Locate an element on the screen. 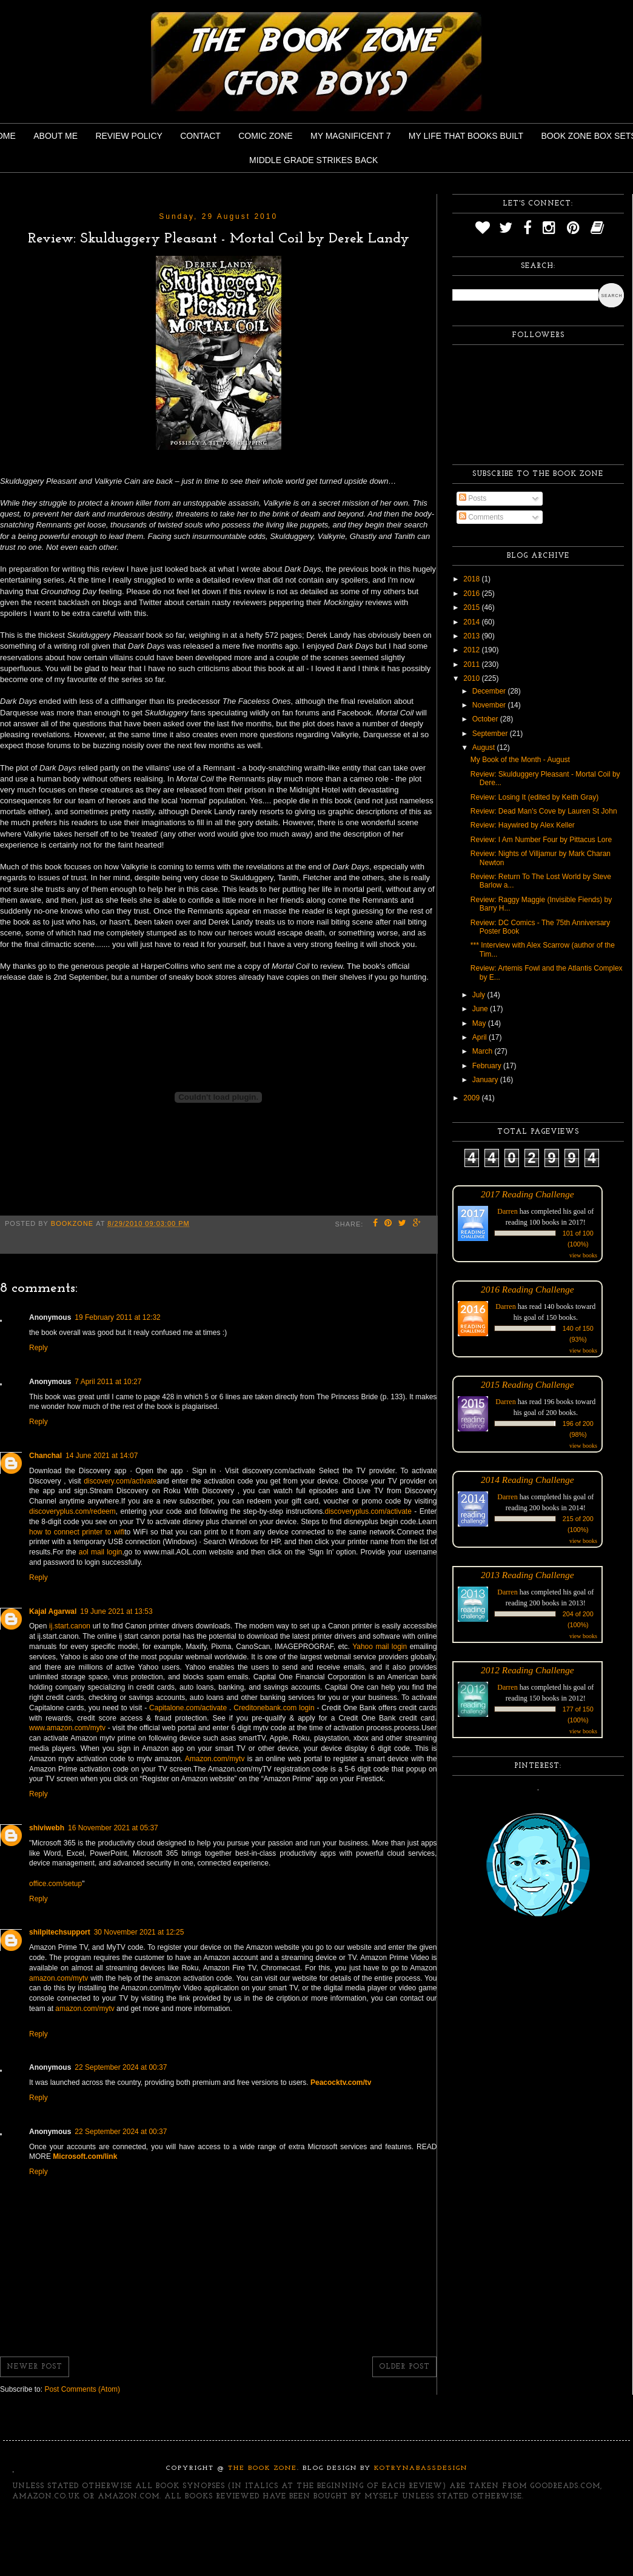 Image resolution: width=633 pixels, height=2576 pixels. About Me is located at coordinates (55, 136).